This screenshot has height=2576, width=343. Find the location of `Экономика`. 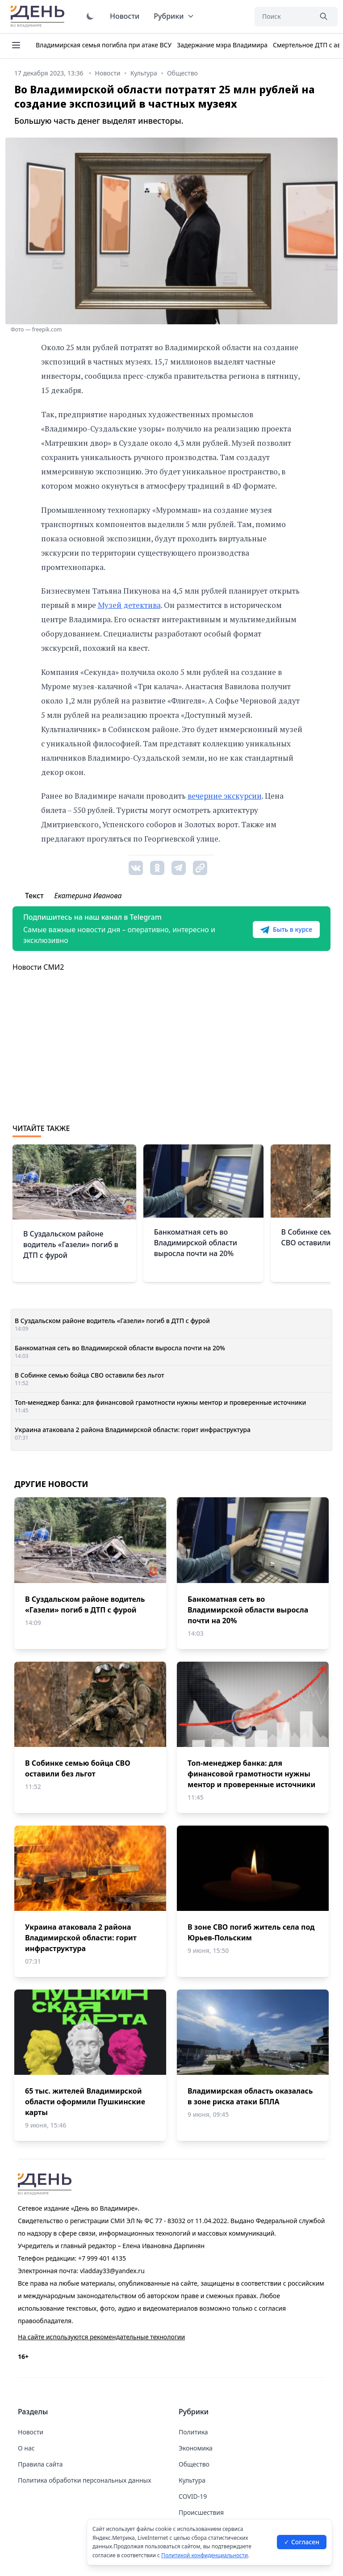

Экономика is located at coordinates (196, 2448).